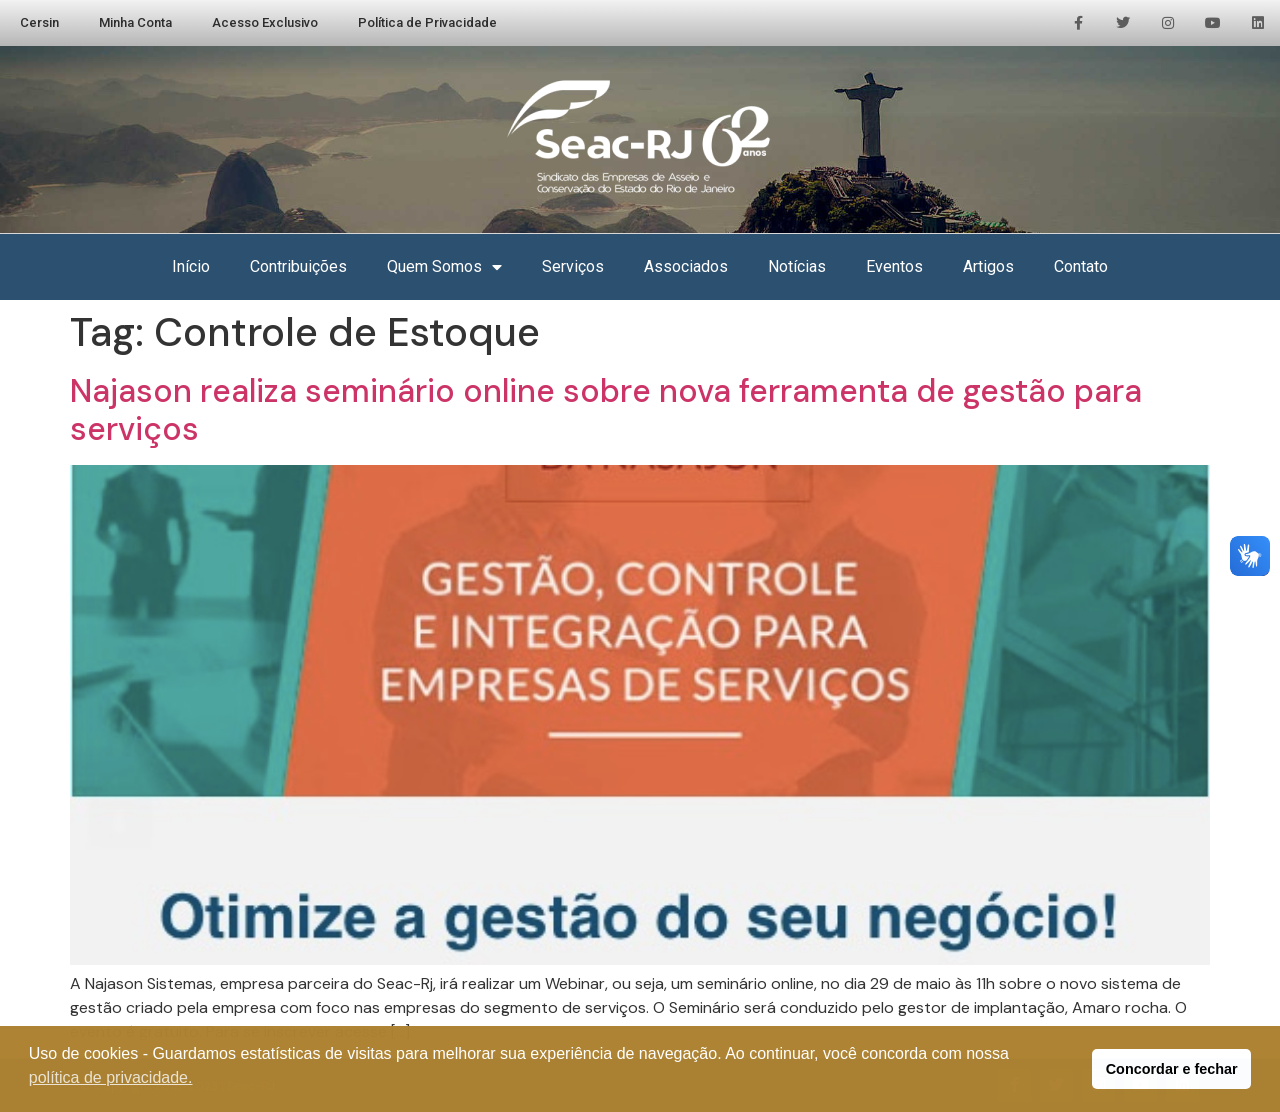 Image resolution: width=1280 pixels, height=1112 pixels. I want to click on Minha Conta, so click(135, 22).